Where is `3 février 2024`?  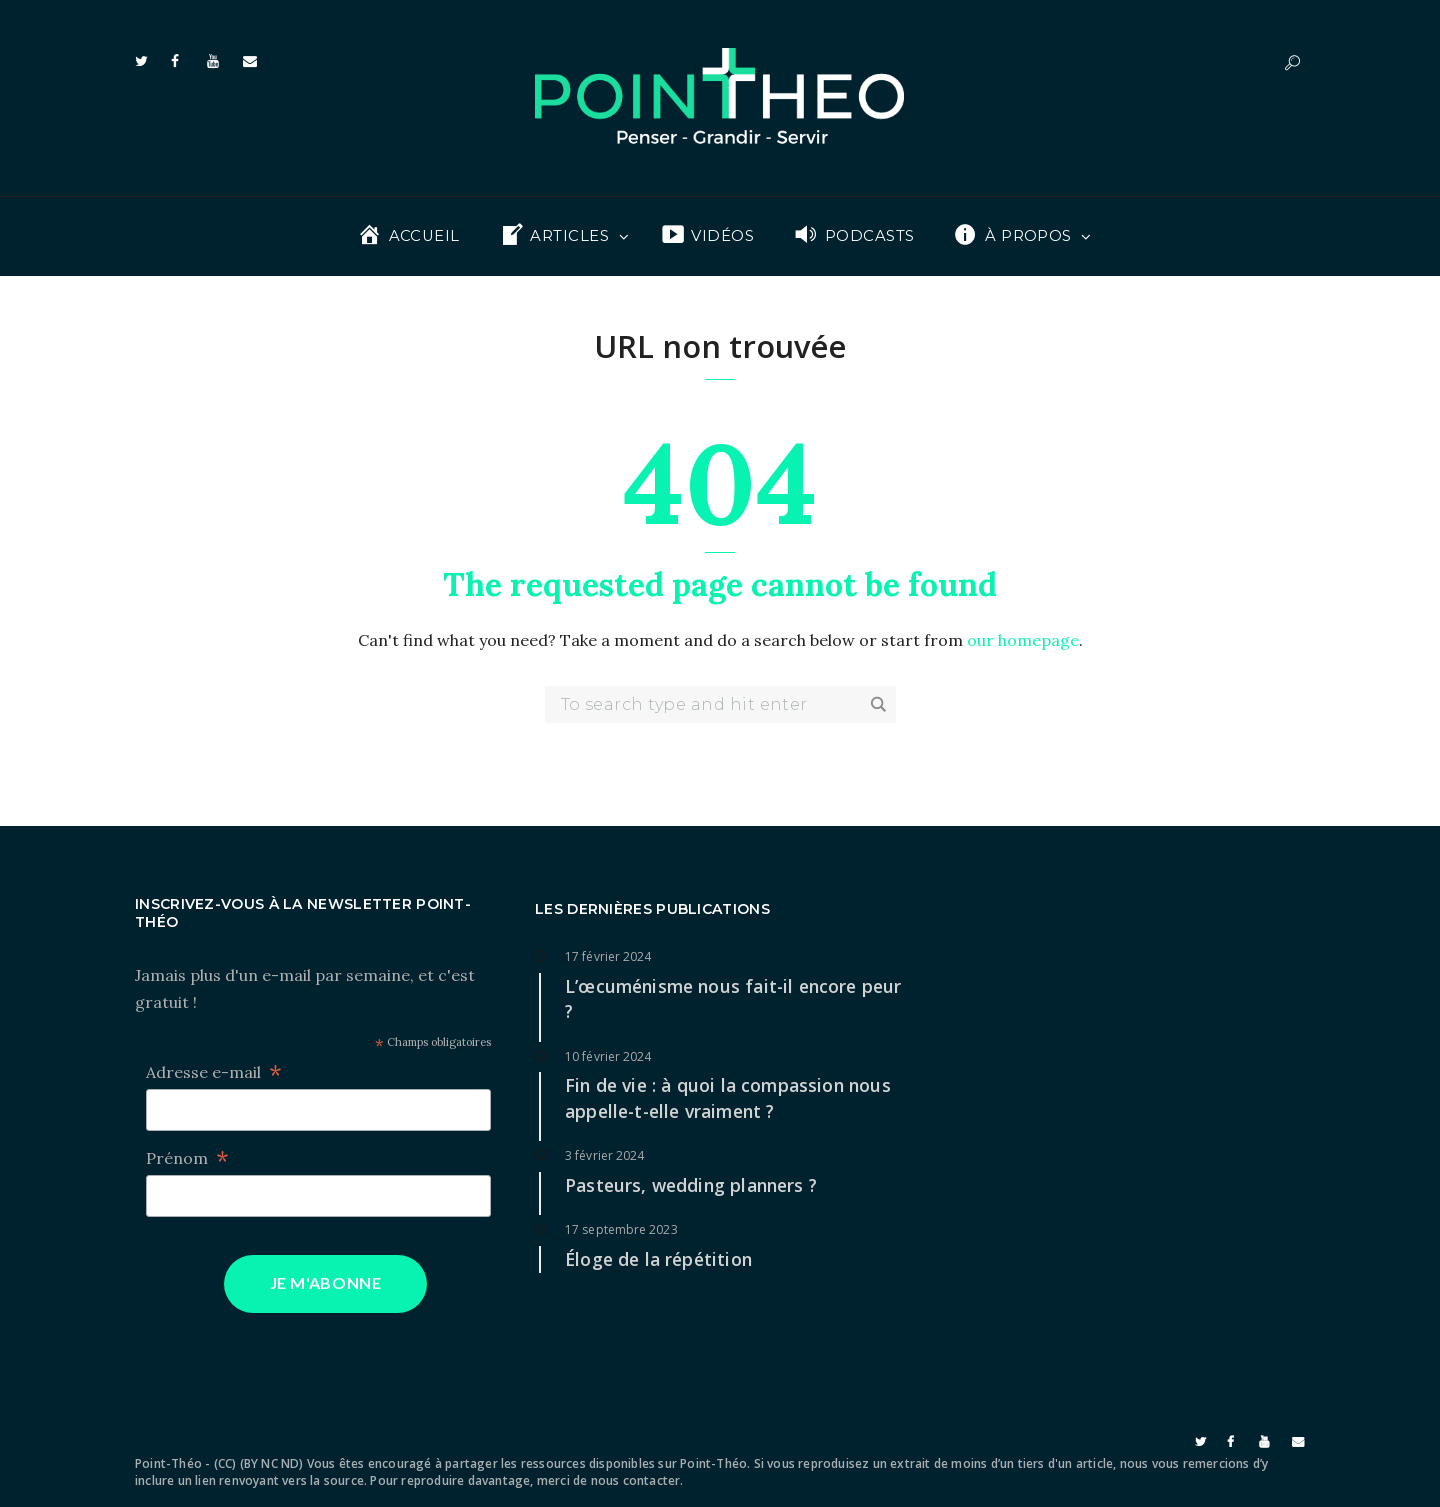 3 février 2024 is located at coordinates (604, 1155).